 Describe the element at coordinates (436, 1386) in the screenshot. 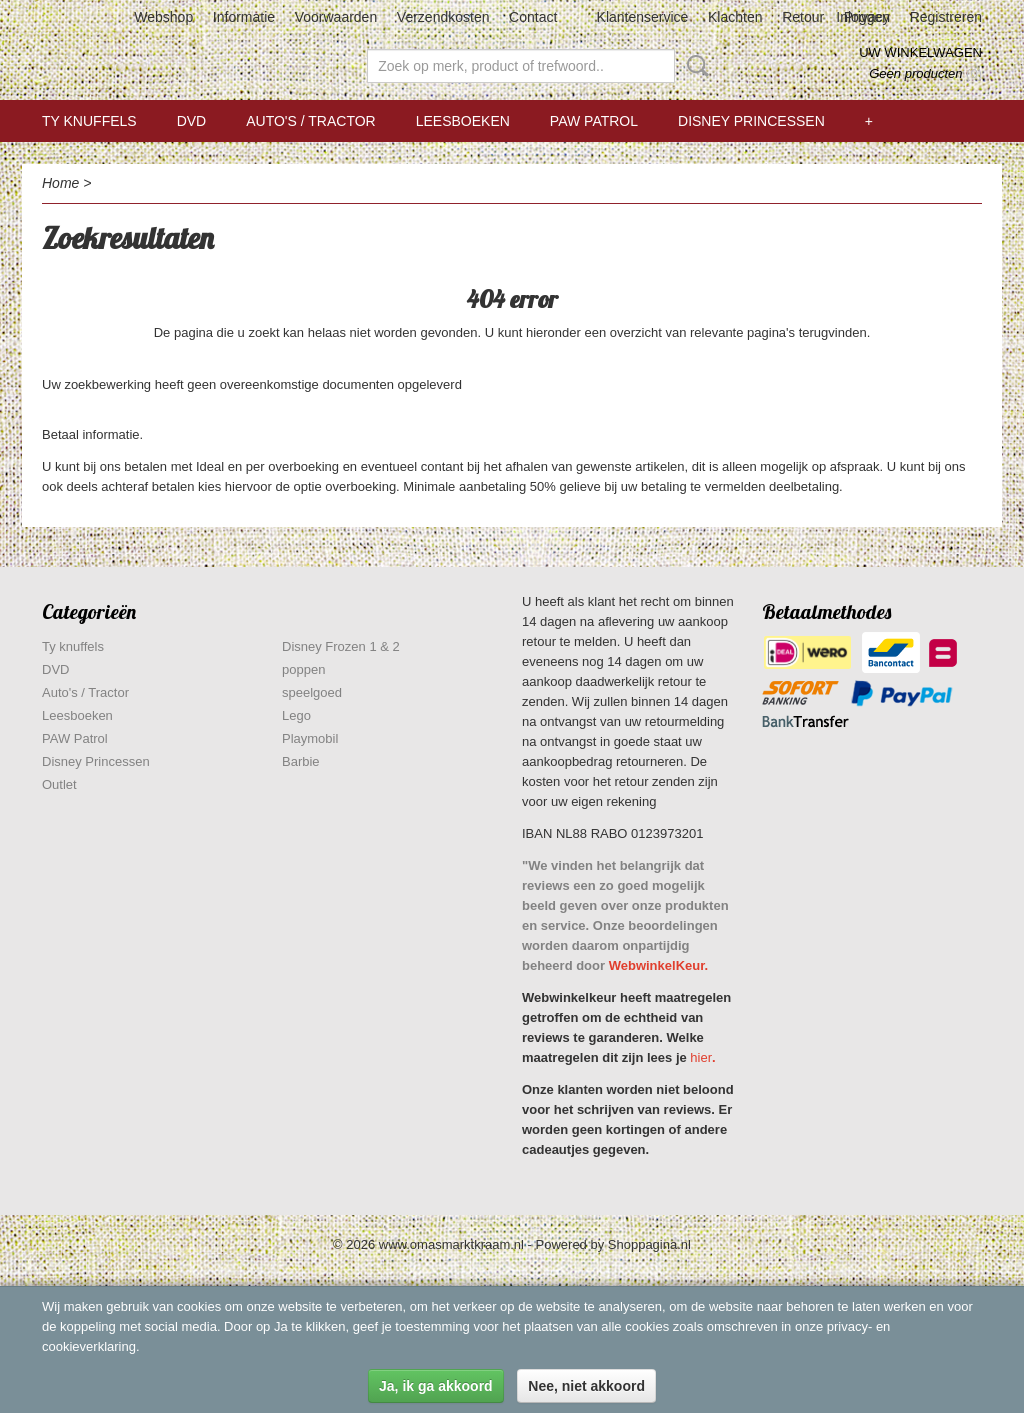

I see `Ja, ik ga akkoord` at that location.